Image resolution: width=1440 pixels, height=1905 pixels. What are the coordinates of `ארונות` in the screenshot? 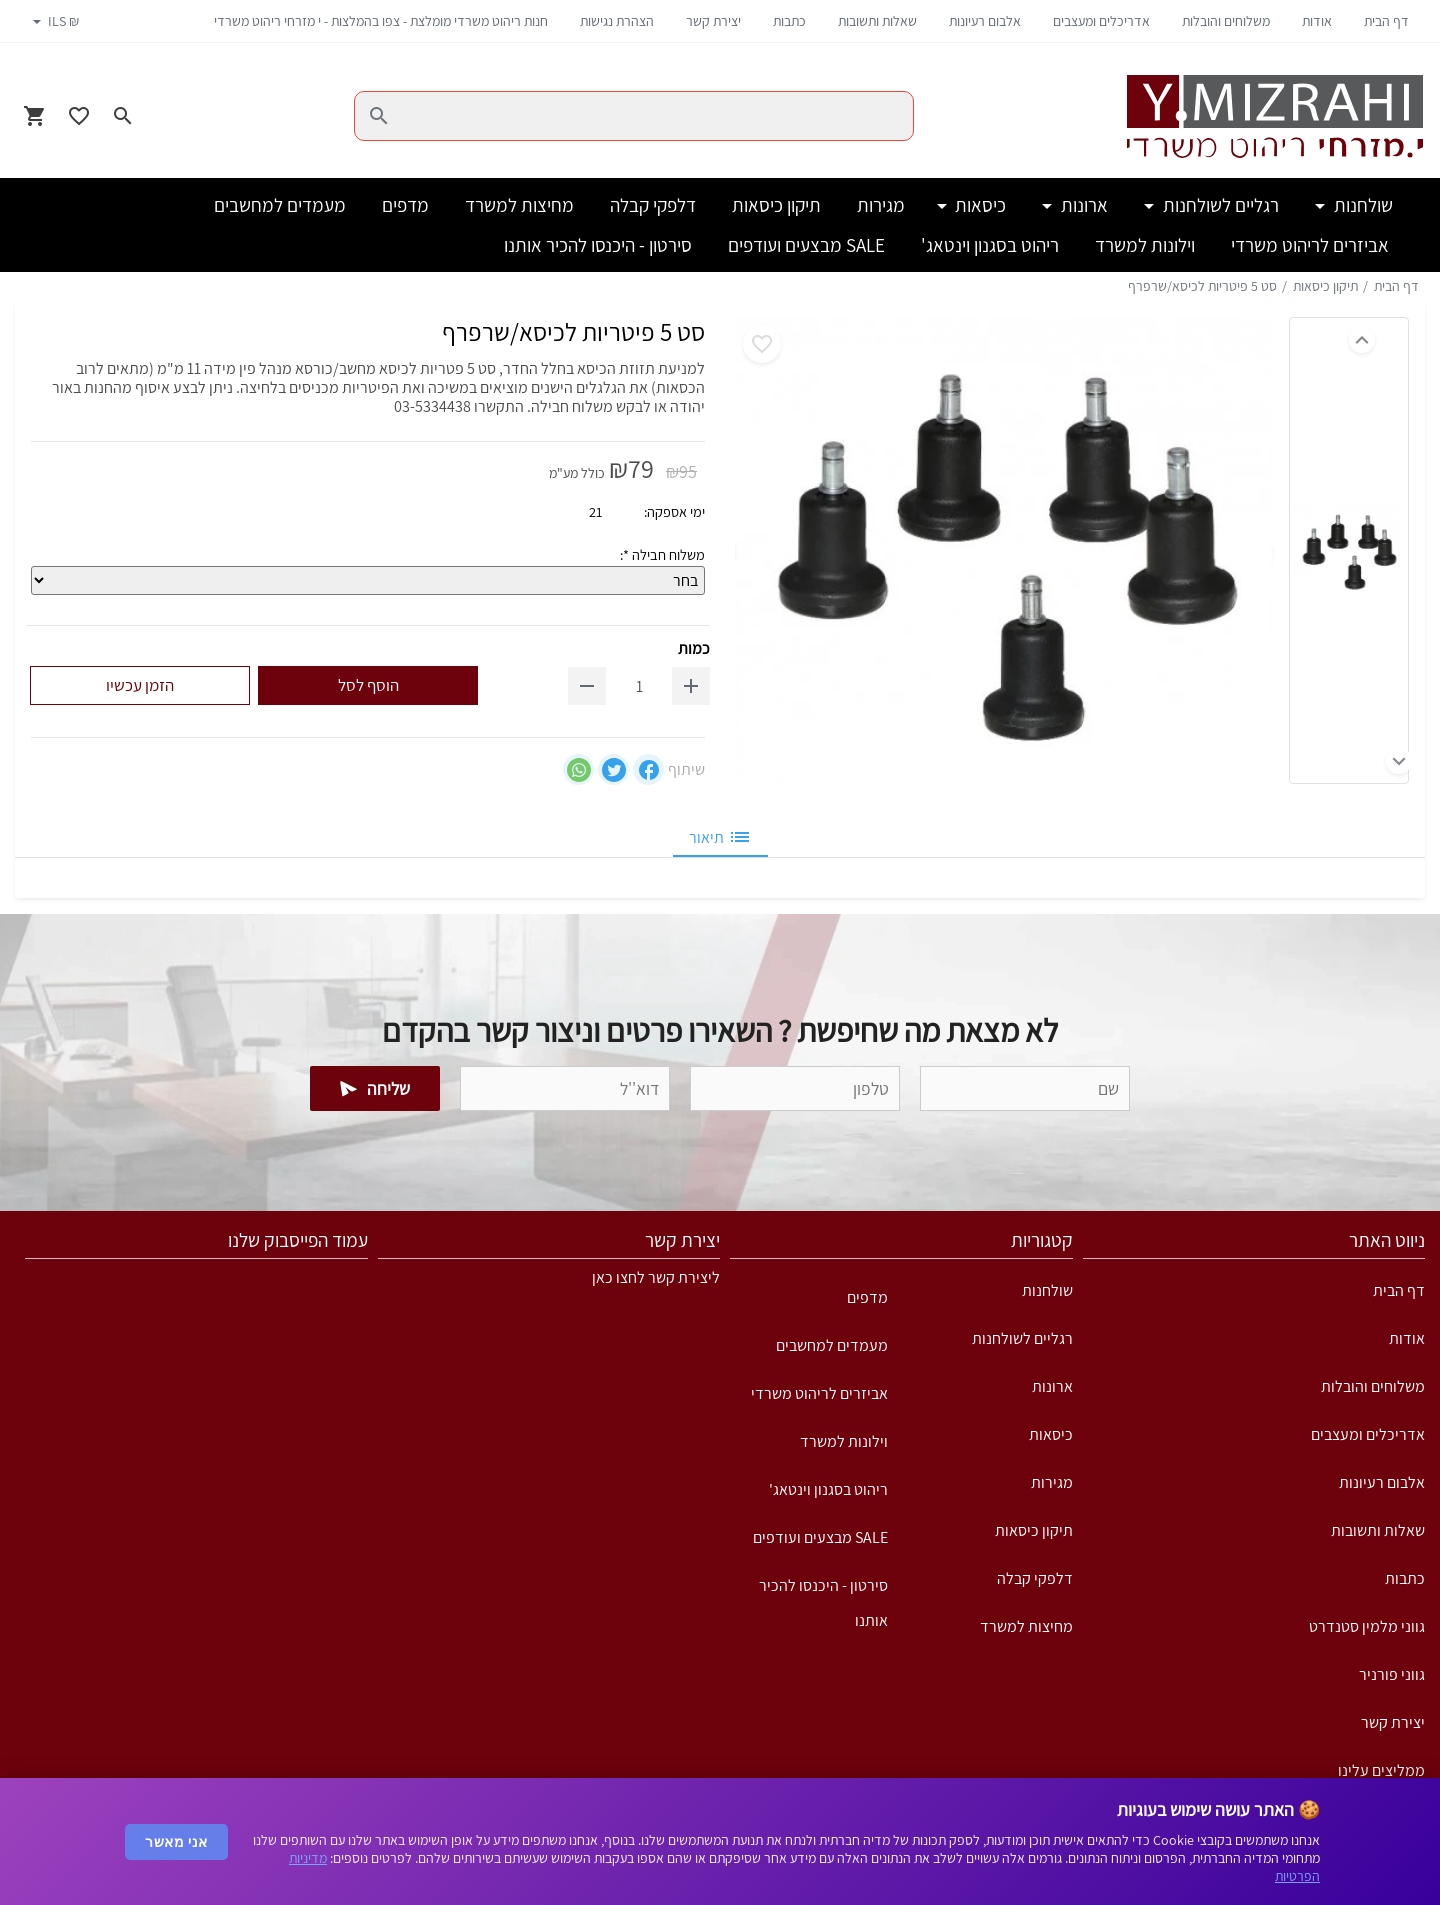 It's located at (1052, 1386).